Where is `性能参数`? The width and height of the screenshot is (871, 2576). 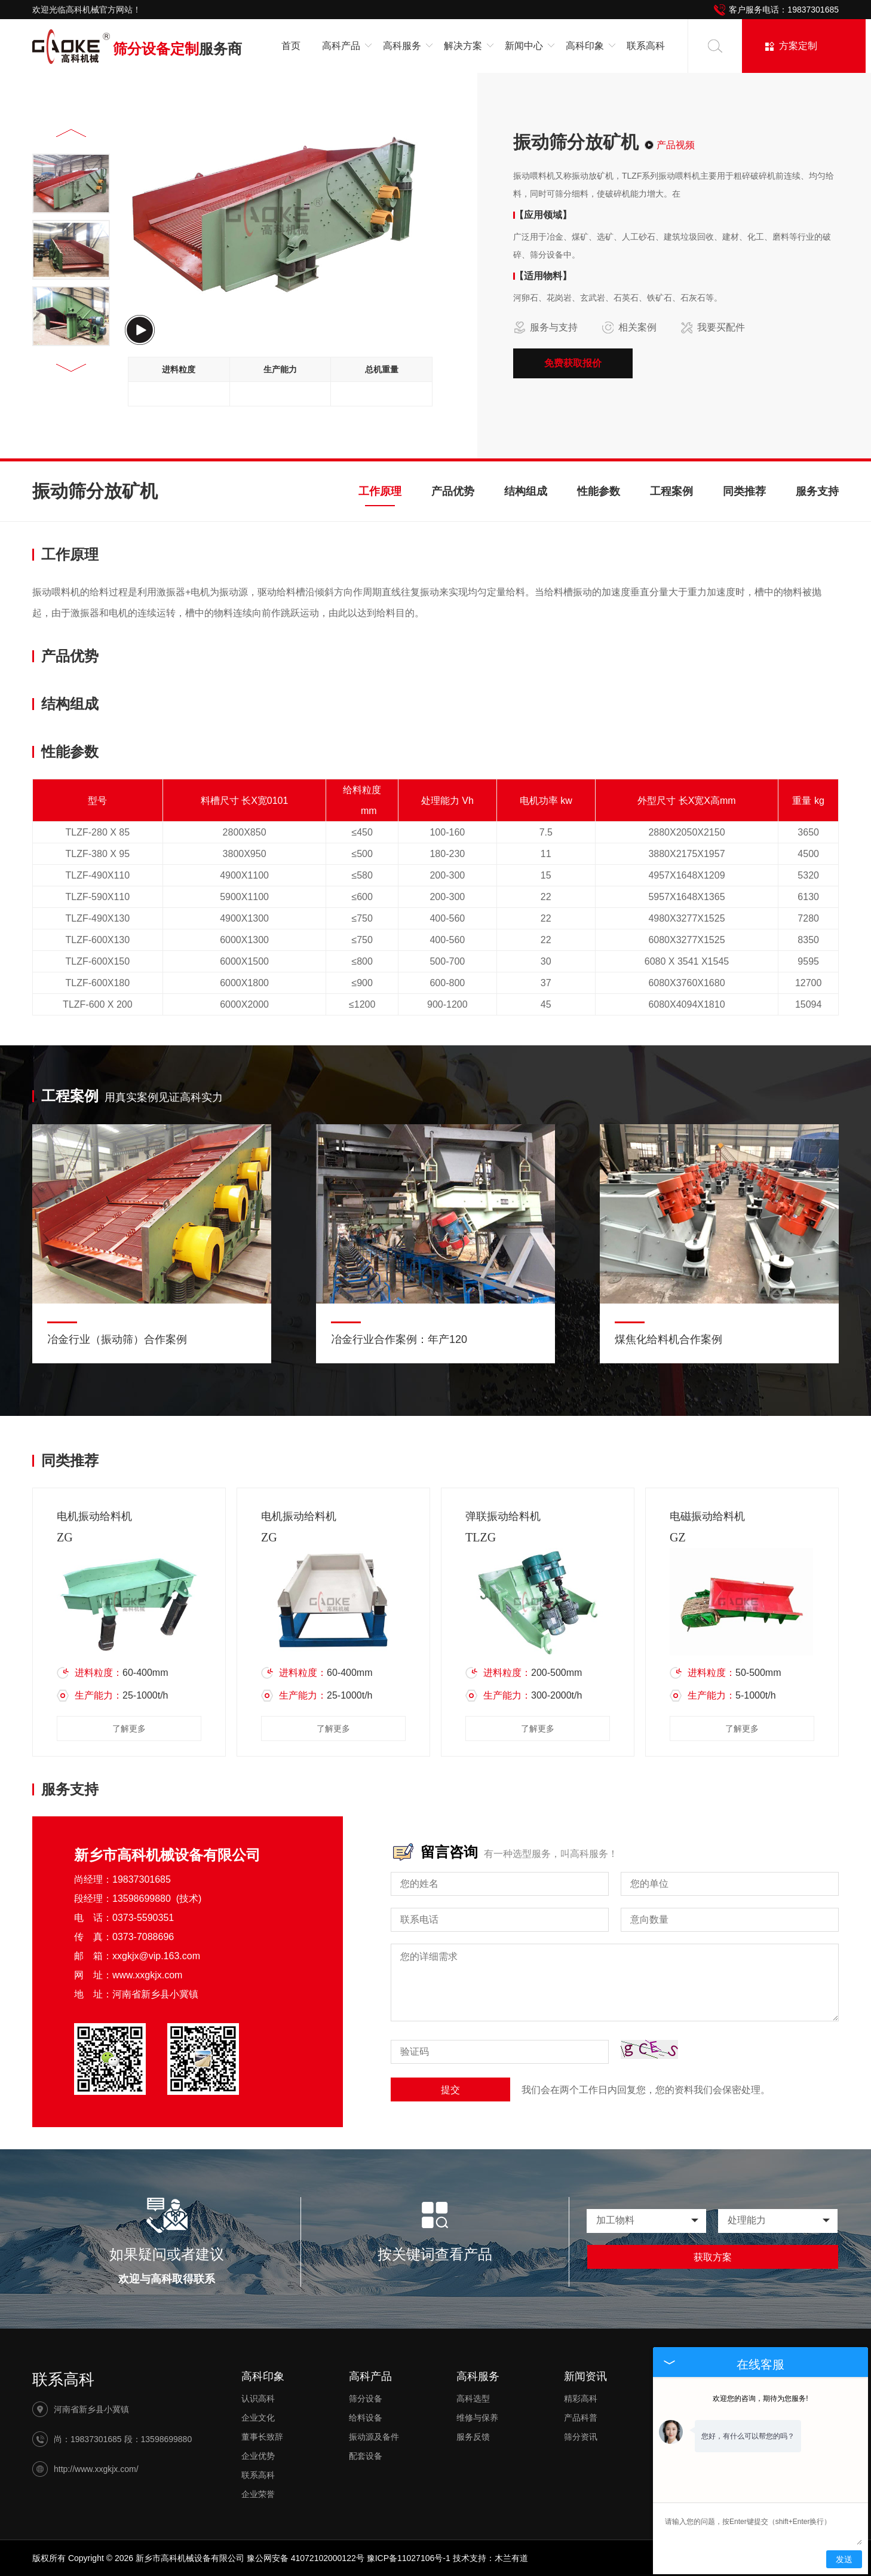 性能参数 is located at coordinates (598, 491).